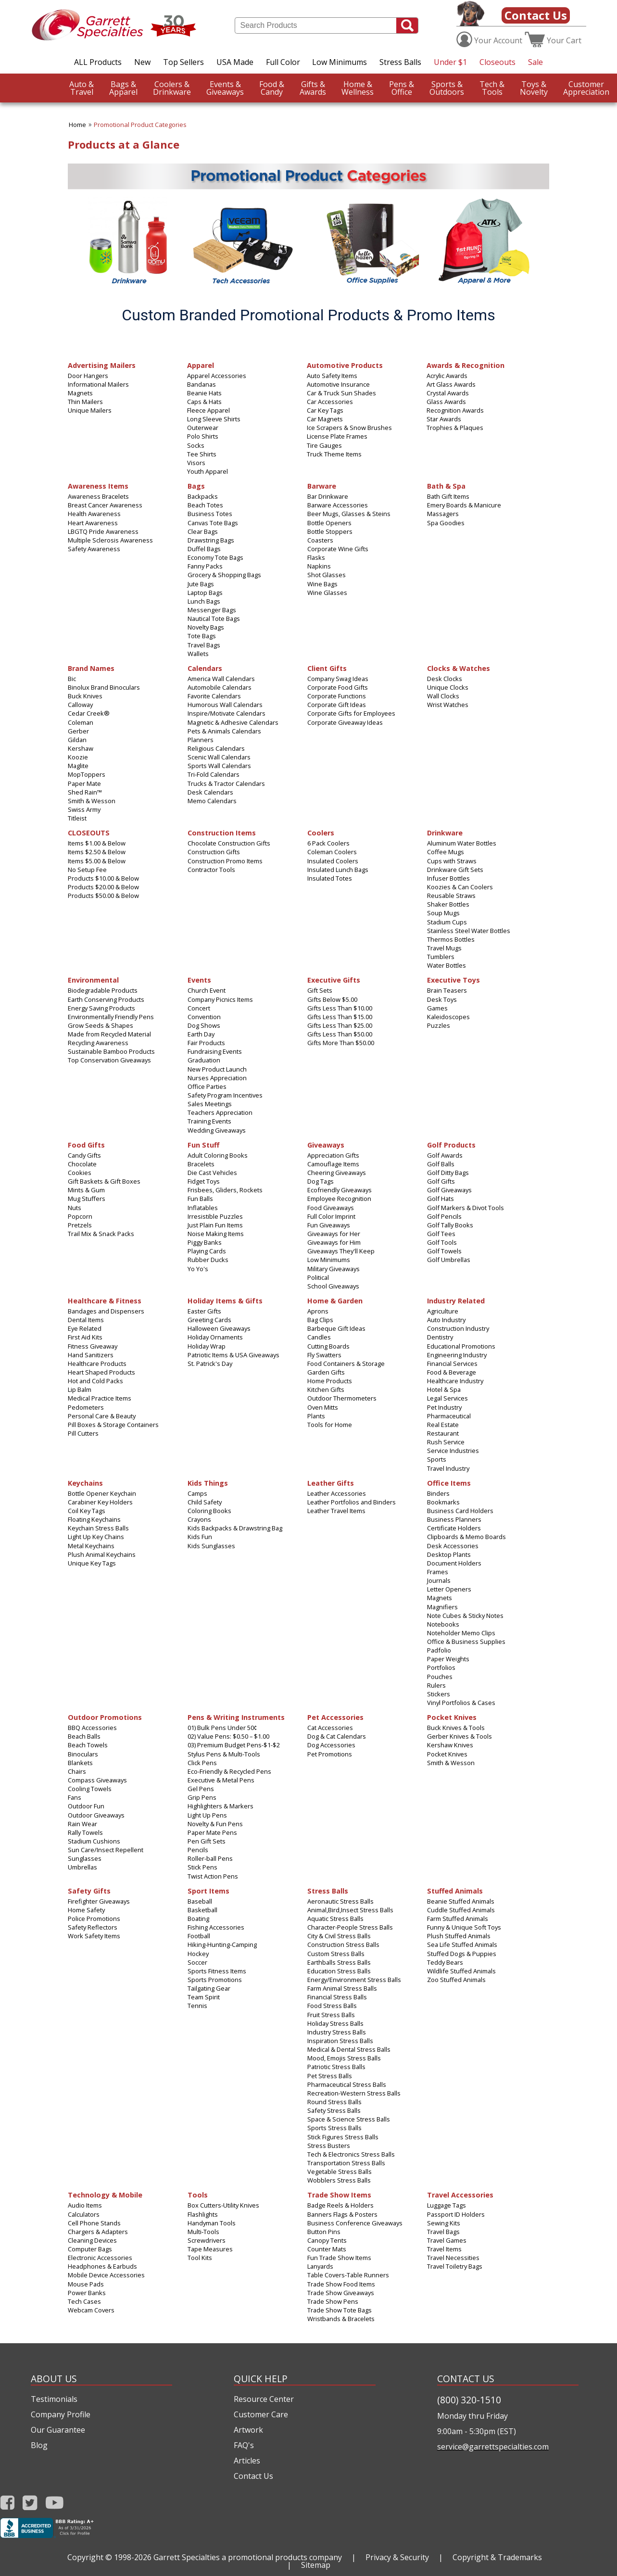 The width and height of the screenshot is (617, 2576). I want to click on Novelty Bags, so click(206, 627).